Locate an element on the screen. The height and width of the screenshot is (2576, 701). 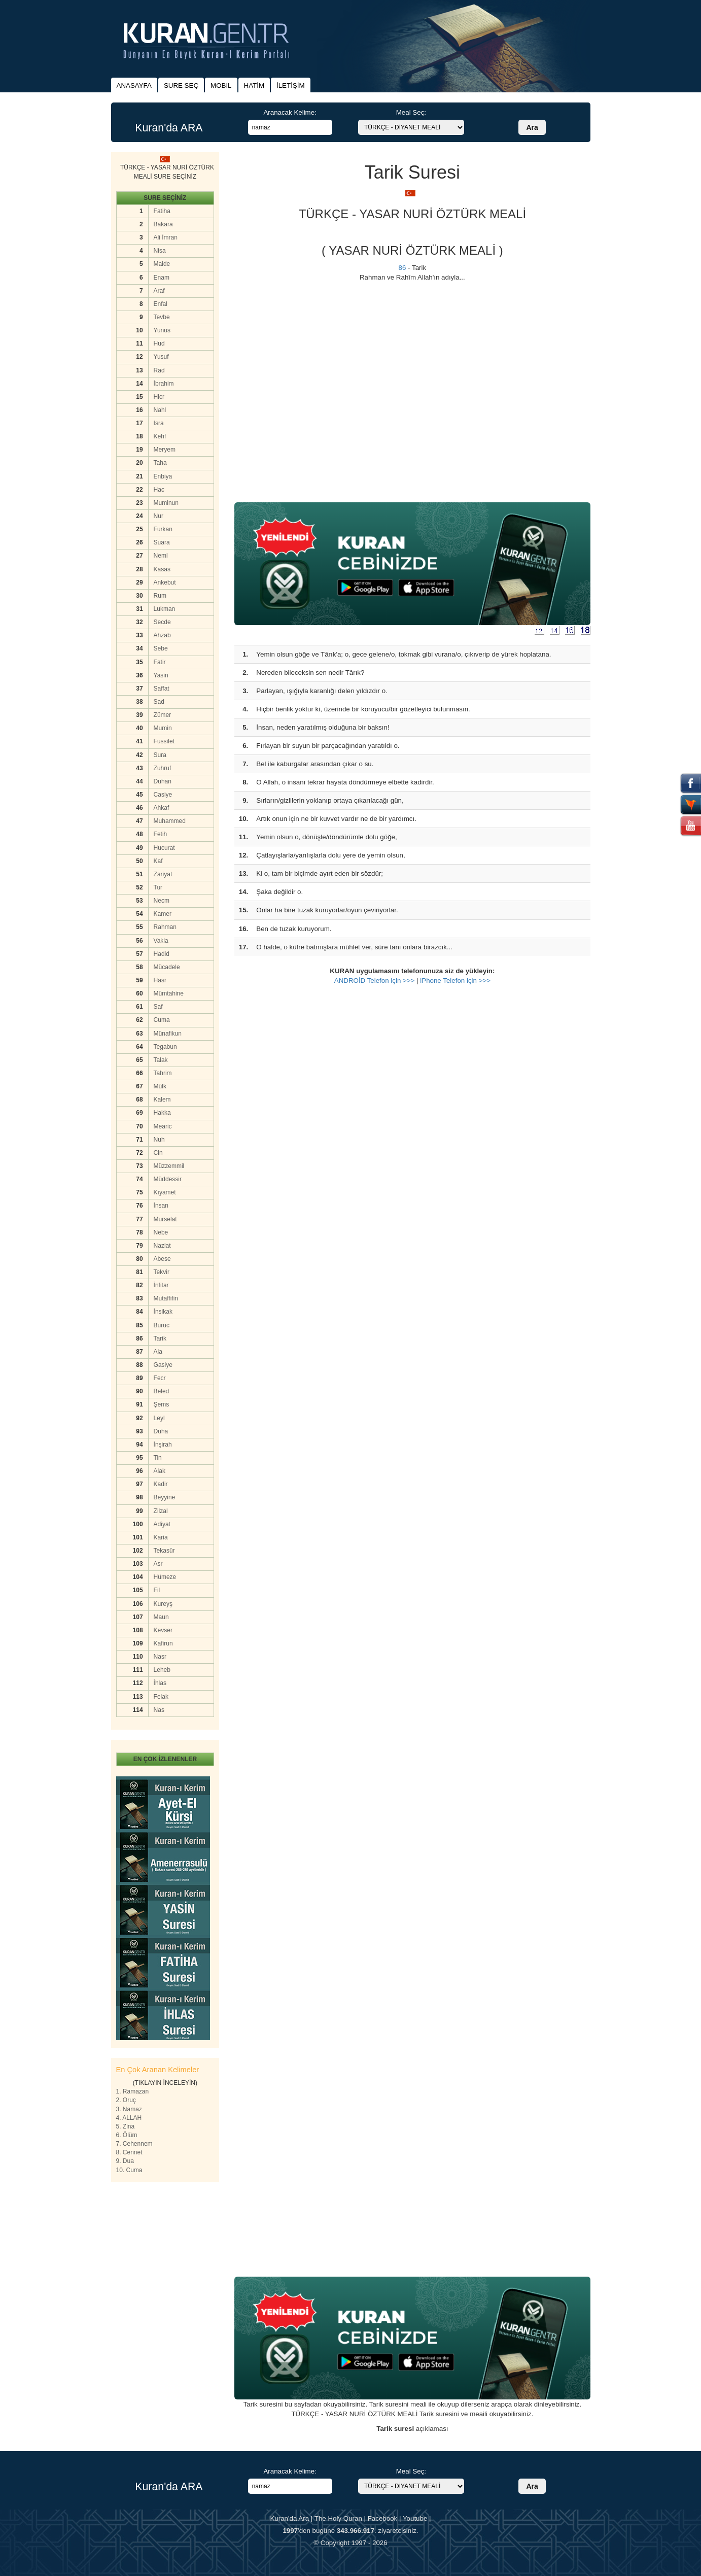
Fussilet is located at coordinates (164, 741).